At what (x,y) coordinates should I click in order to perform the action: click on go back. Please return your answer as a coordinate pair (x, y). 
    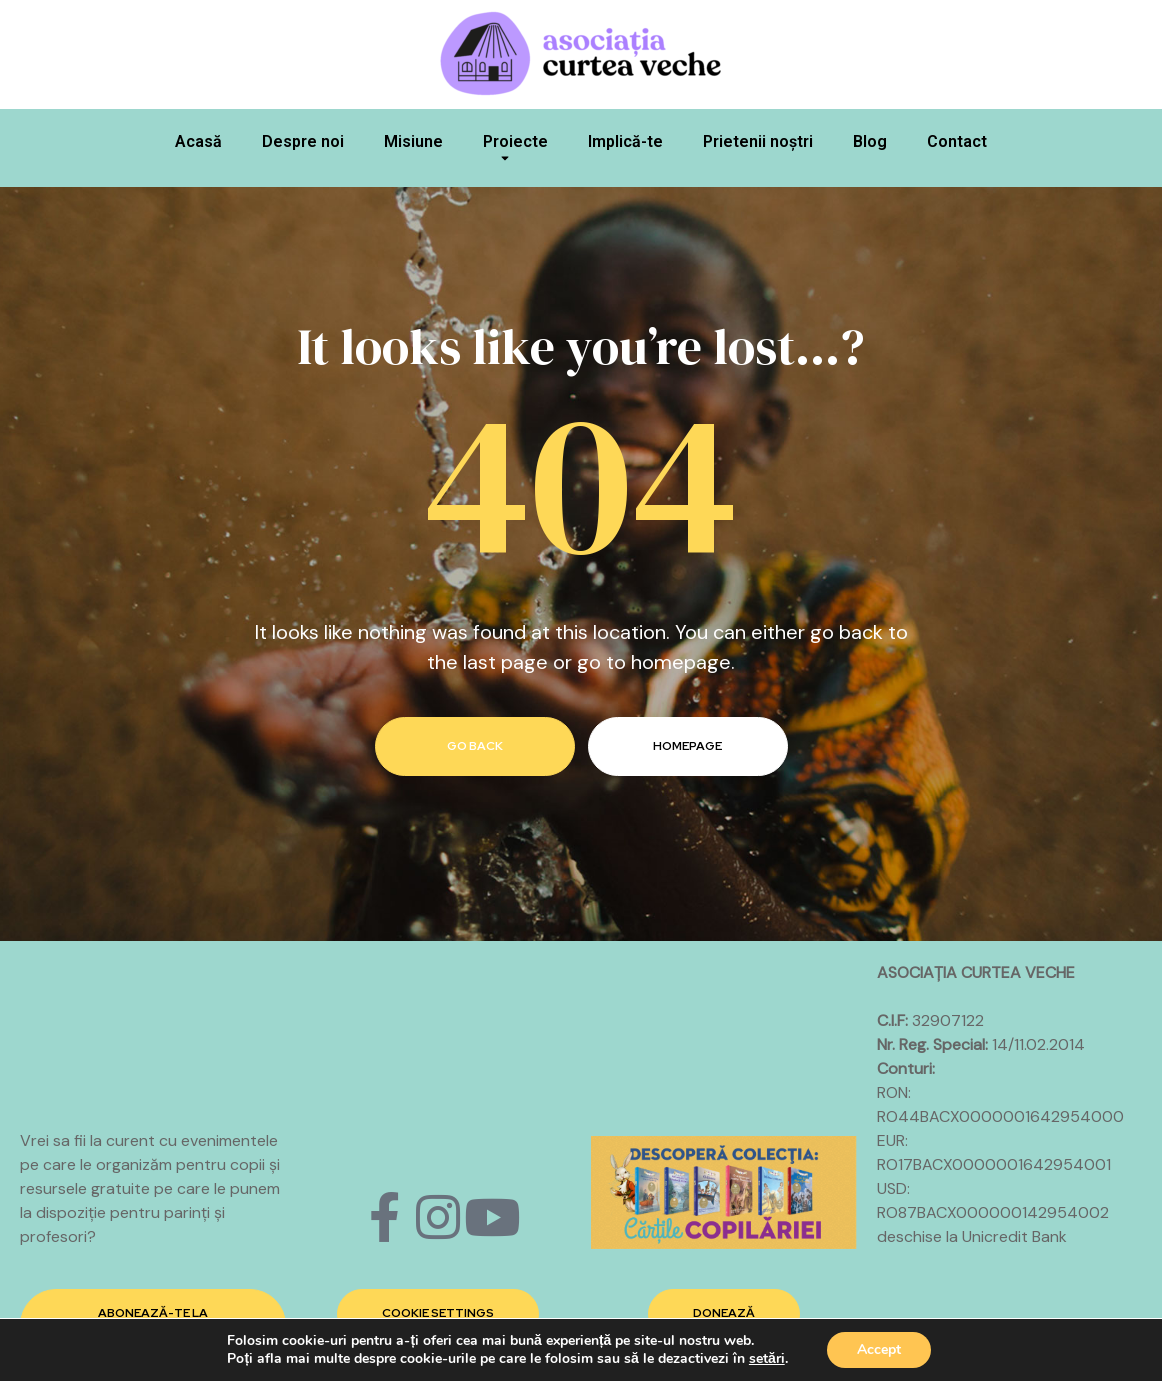
    Looking at the image, I should click on (475, 746).